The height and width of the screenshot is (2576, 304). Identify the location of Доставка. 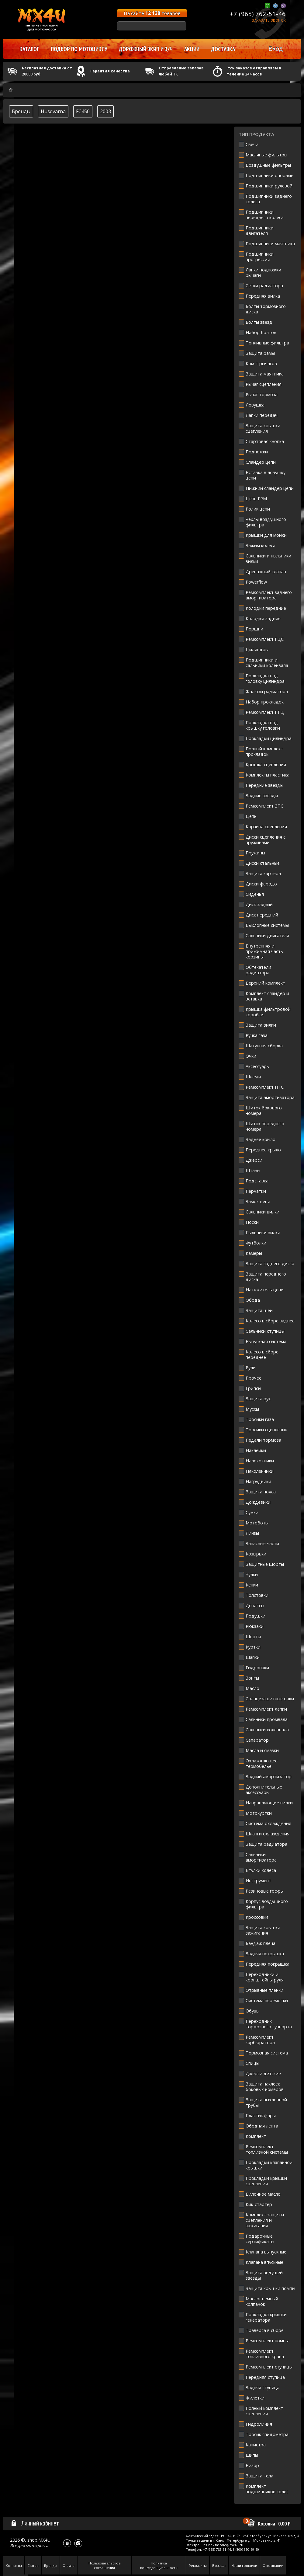
(223, 49).